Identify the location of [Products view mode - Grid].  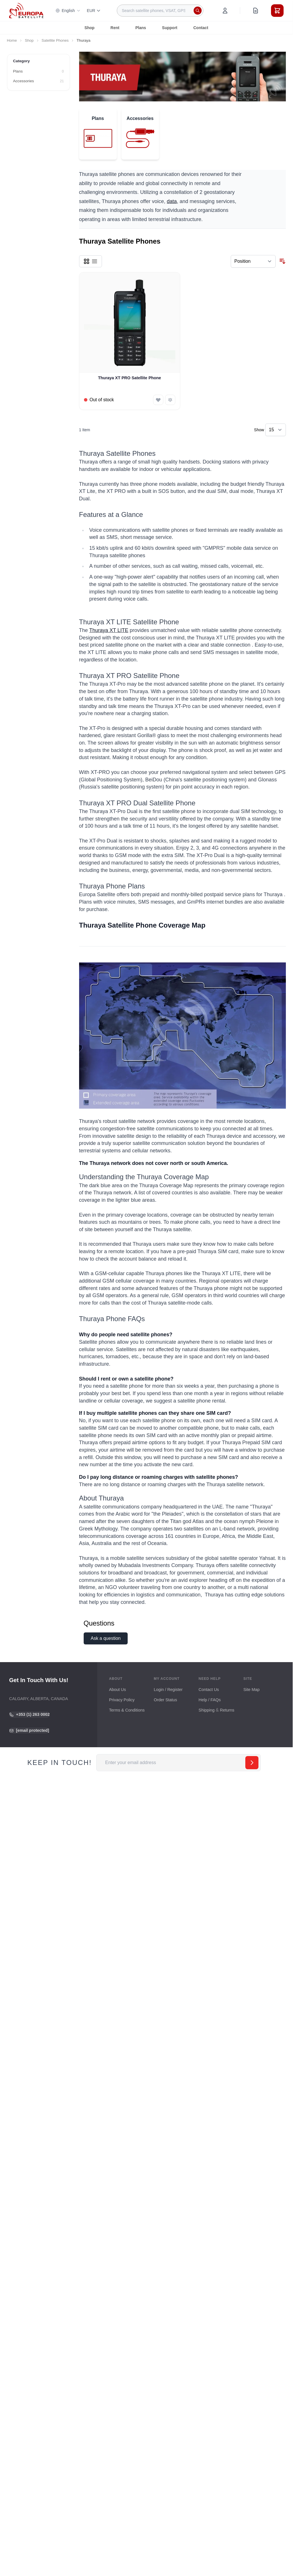
(86, 261).